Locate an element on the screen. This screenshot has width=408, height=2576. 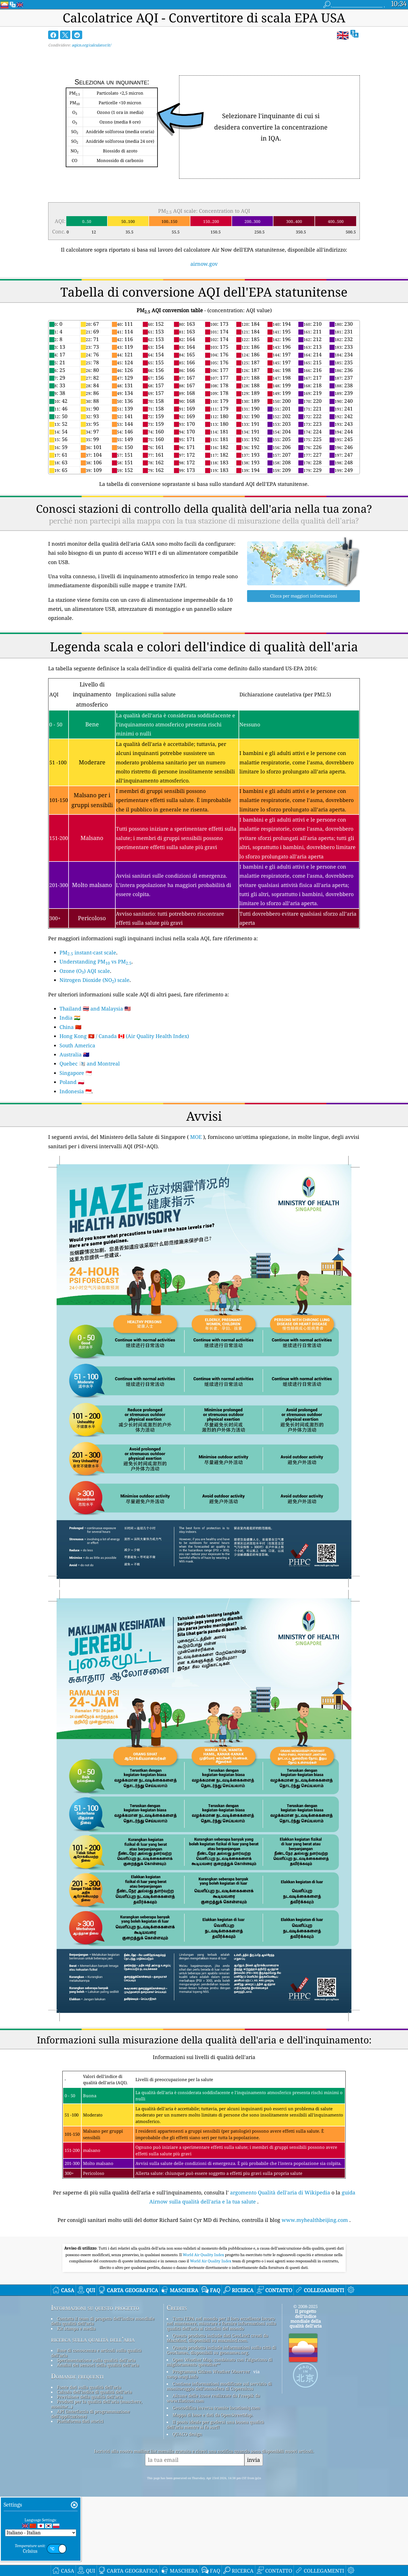
Questo prodotto include informazioni sulla città di GeoNames, disponibili su geonames.org. is located at coordinates (221, 2350).